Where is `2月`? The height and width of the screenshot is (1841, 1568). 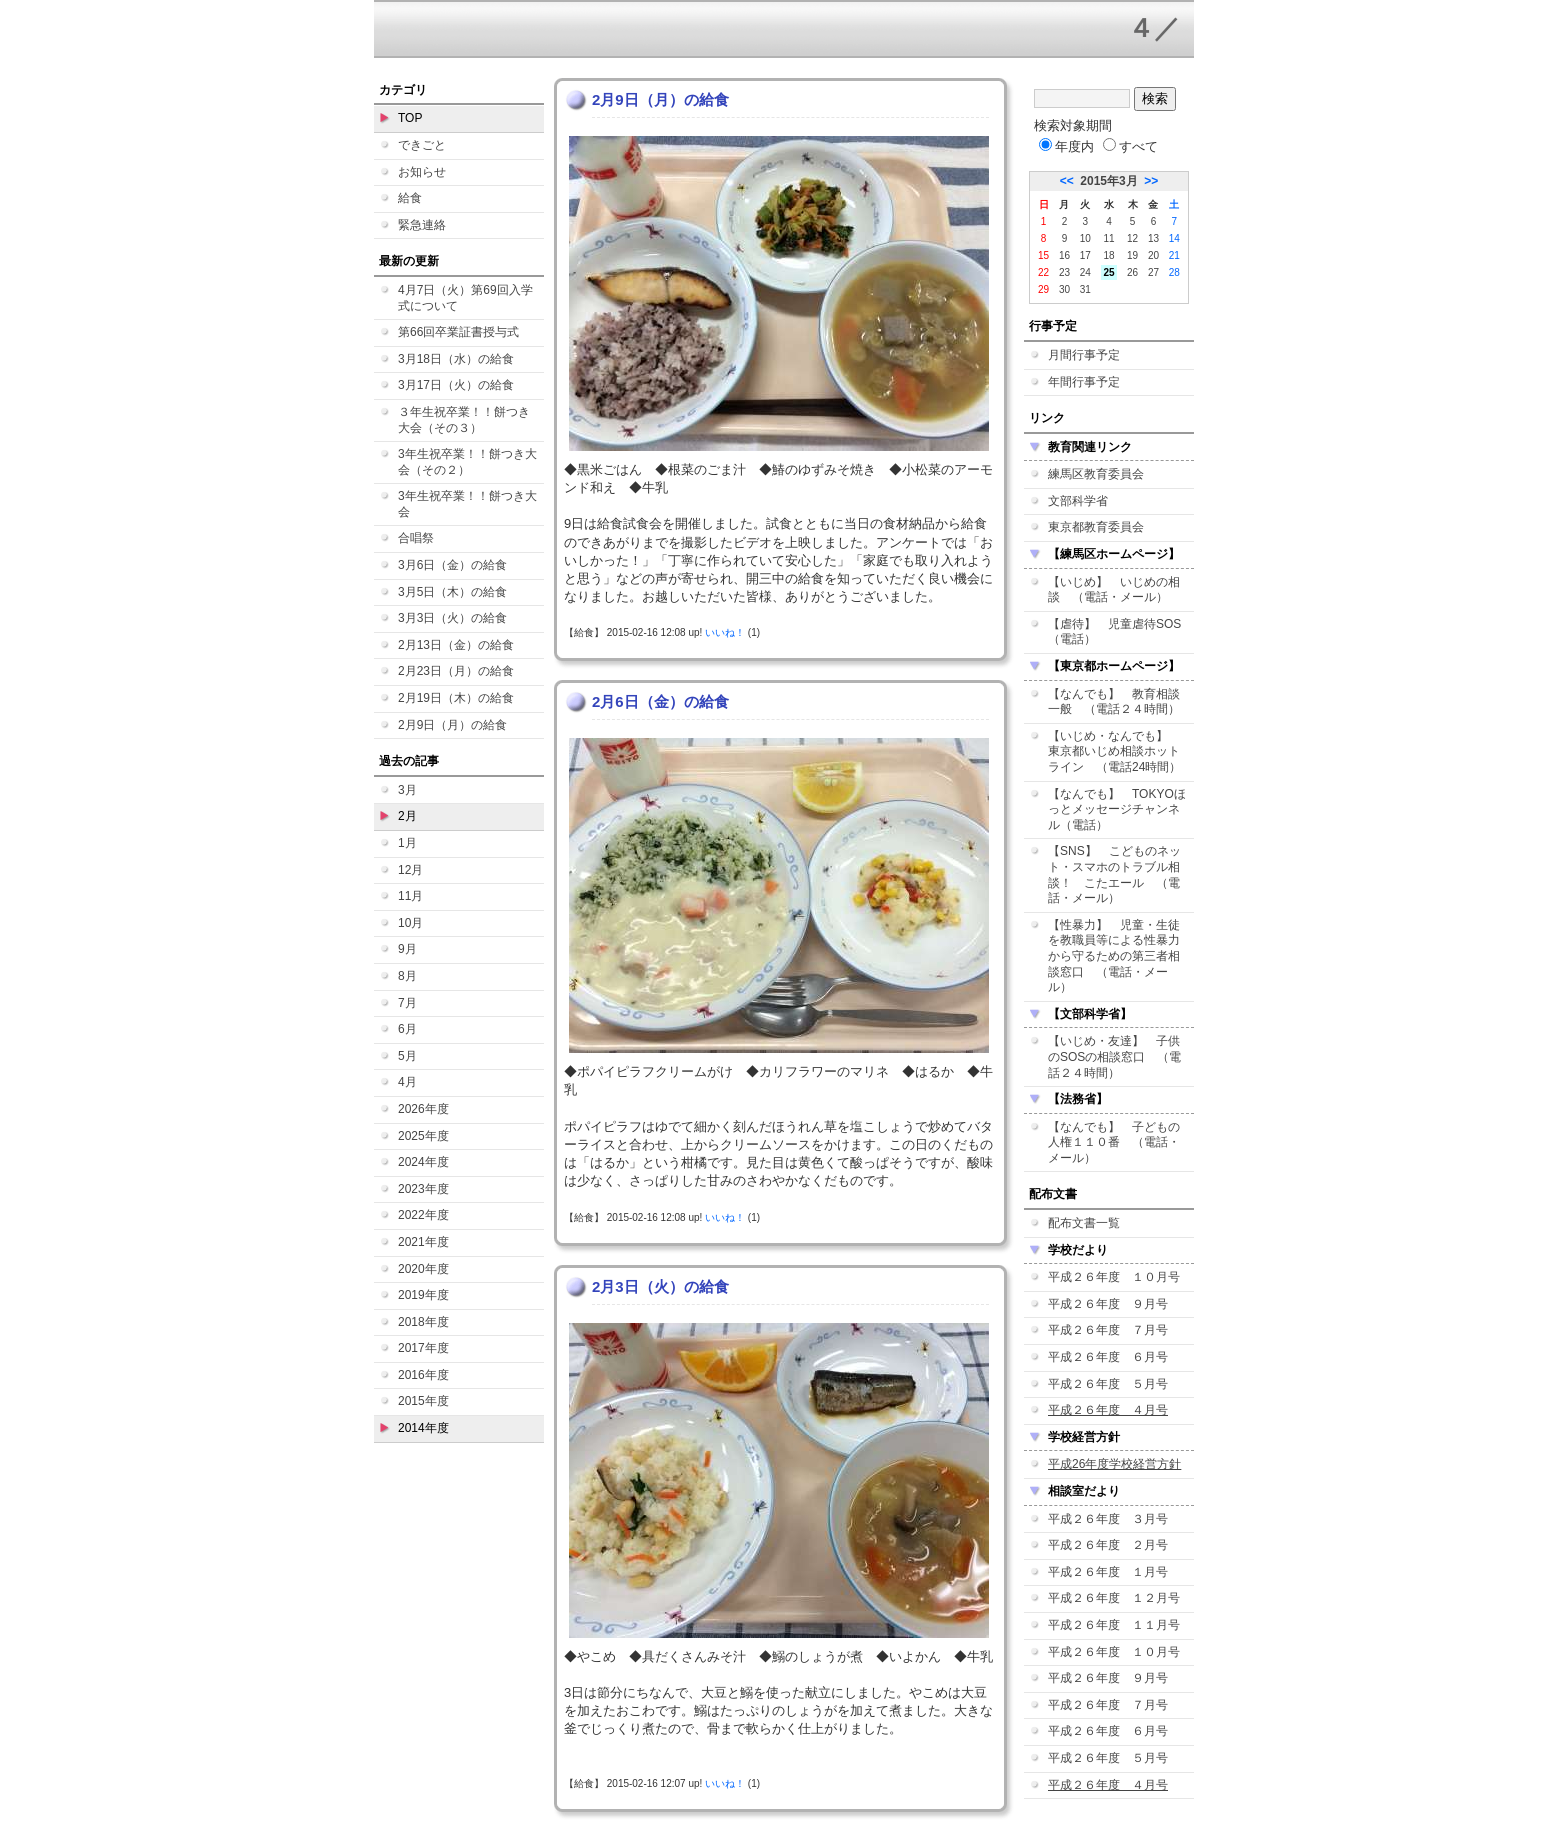
2月 is located at coordinates (407, 816).